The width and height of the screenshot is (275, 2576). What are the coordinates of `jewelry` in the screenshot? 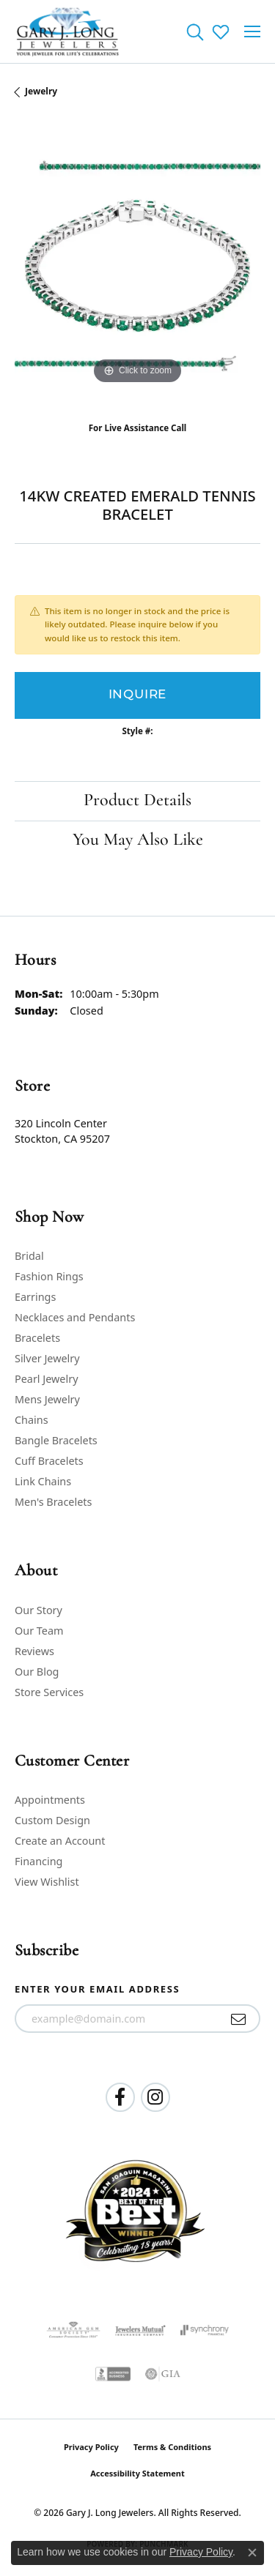 It's located at (41, 91).